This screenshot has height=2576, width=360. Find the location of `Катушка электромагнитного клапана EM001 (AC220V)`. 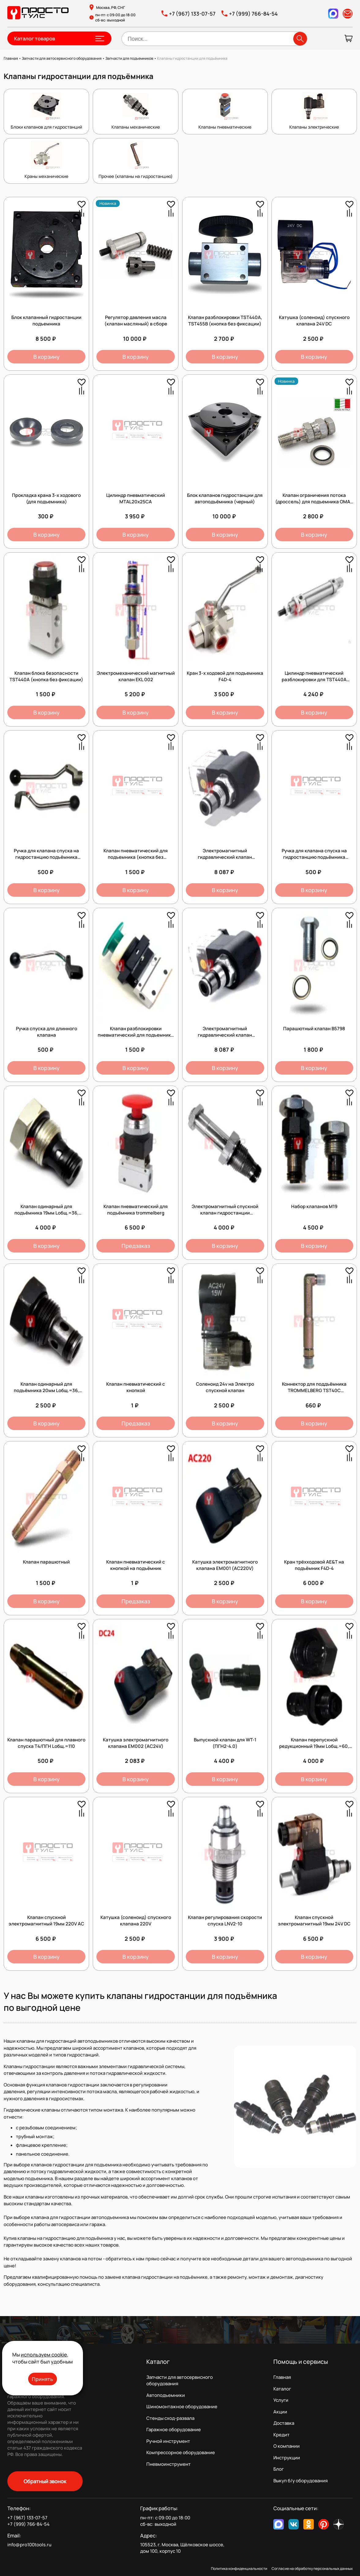

Катушка электромагнитного клапана EM001 (AC220V) is located at coordinates (225, 1565).